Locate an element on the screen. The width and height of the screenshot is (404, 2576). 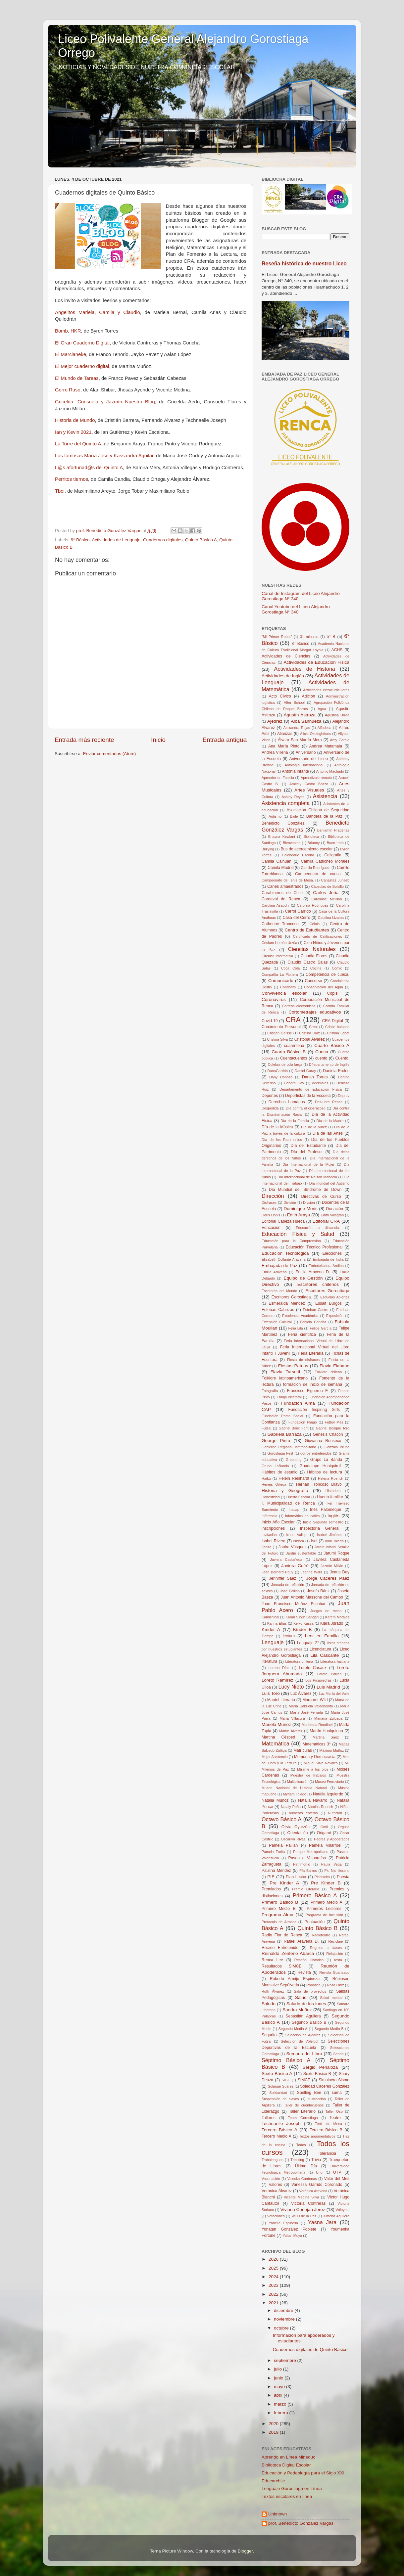
Jean Bernard Pouy is located at coordinates (277, 1572).